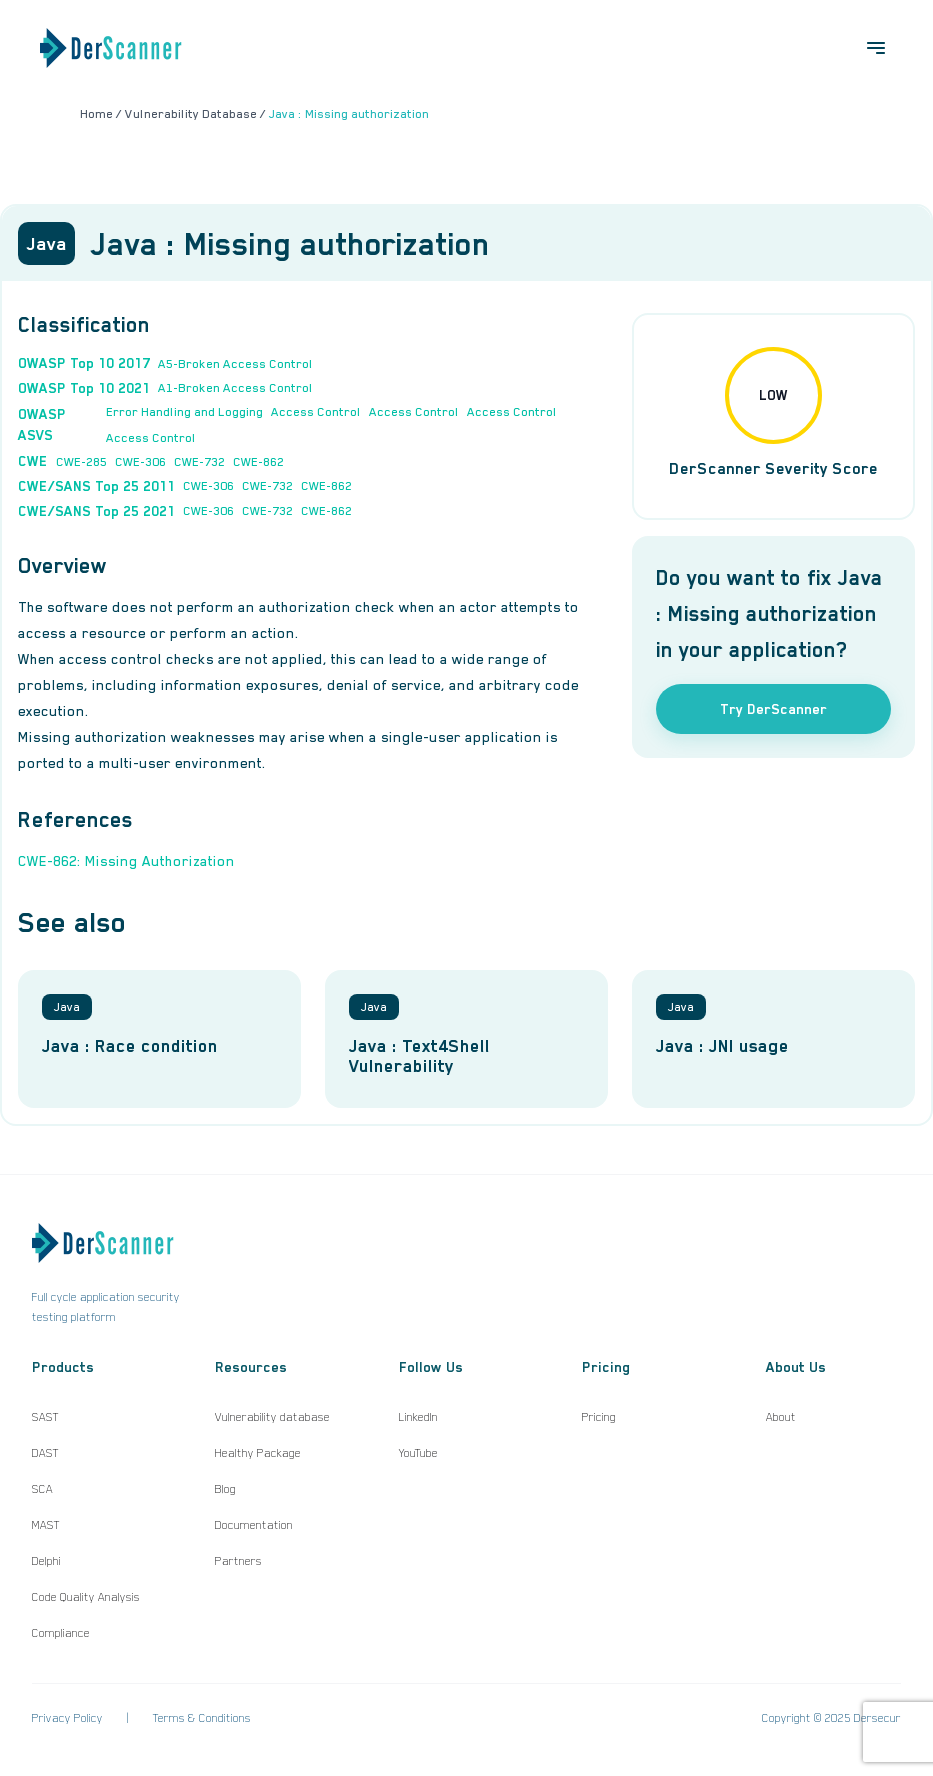 Image resolution: width=933 pixels, height=1776 pixels. I want to click on CWE-862, so click(258, 462).